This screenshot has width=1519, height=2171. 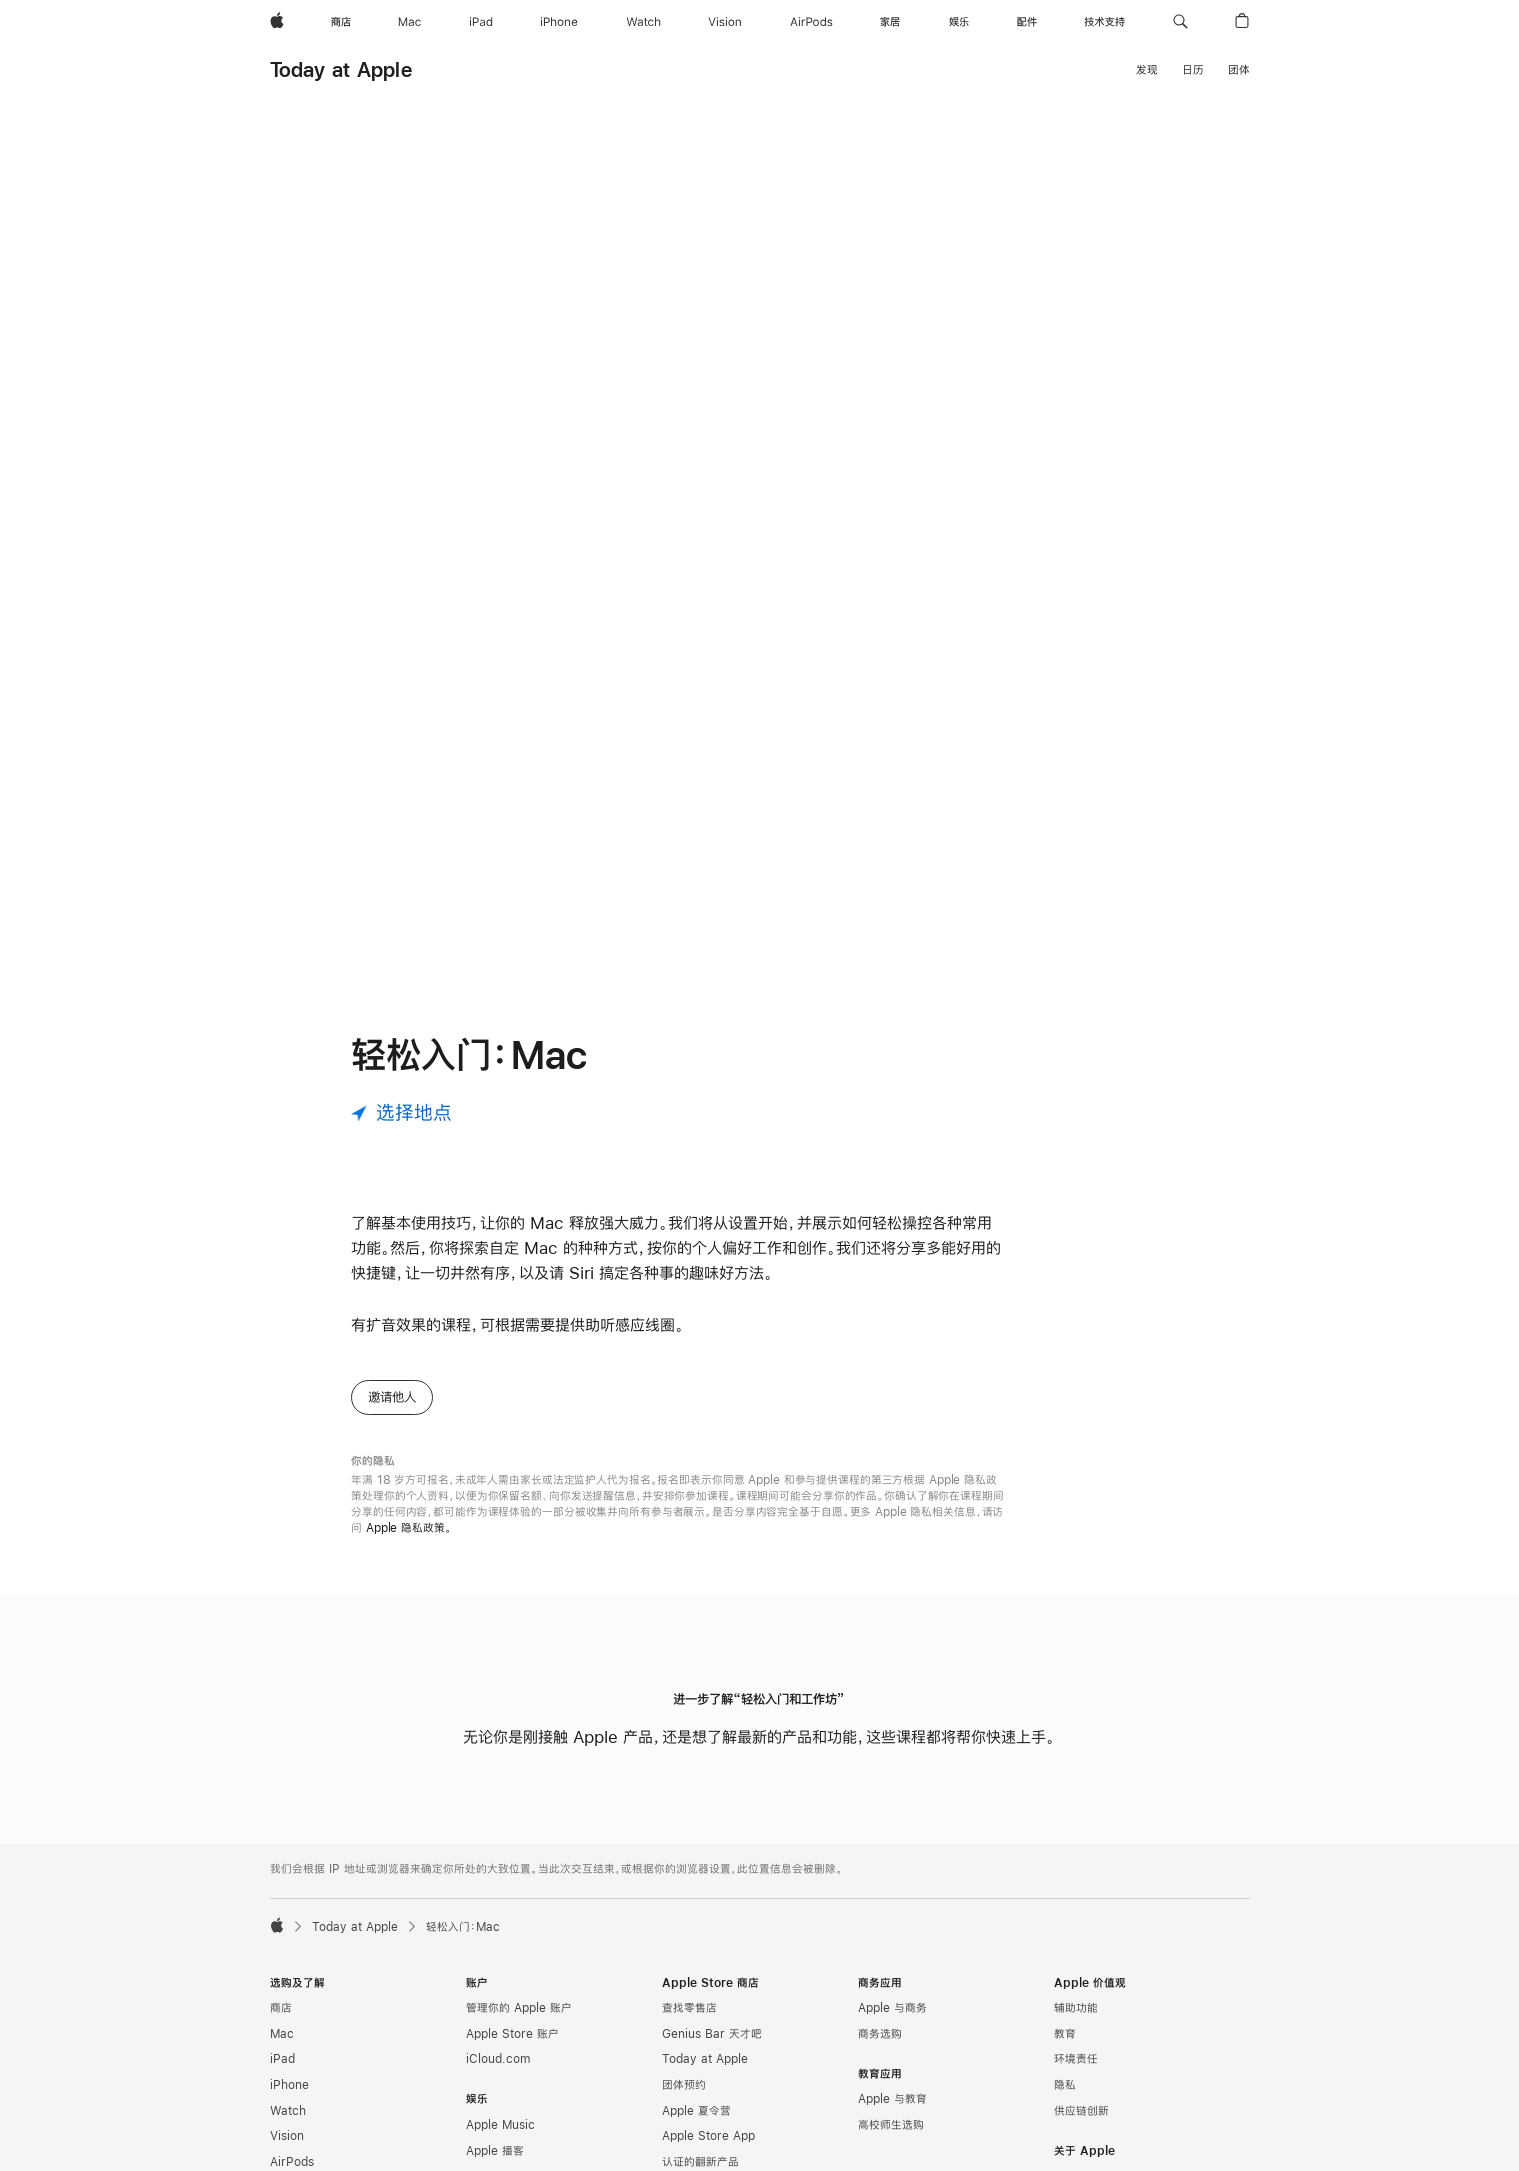 I want to click on [技术支持], so click(x=1104, y=22).